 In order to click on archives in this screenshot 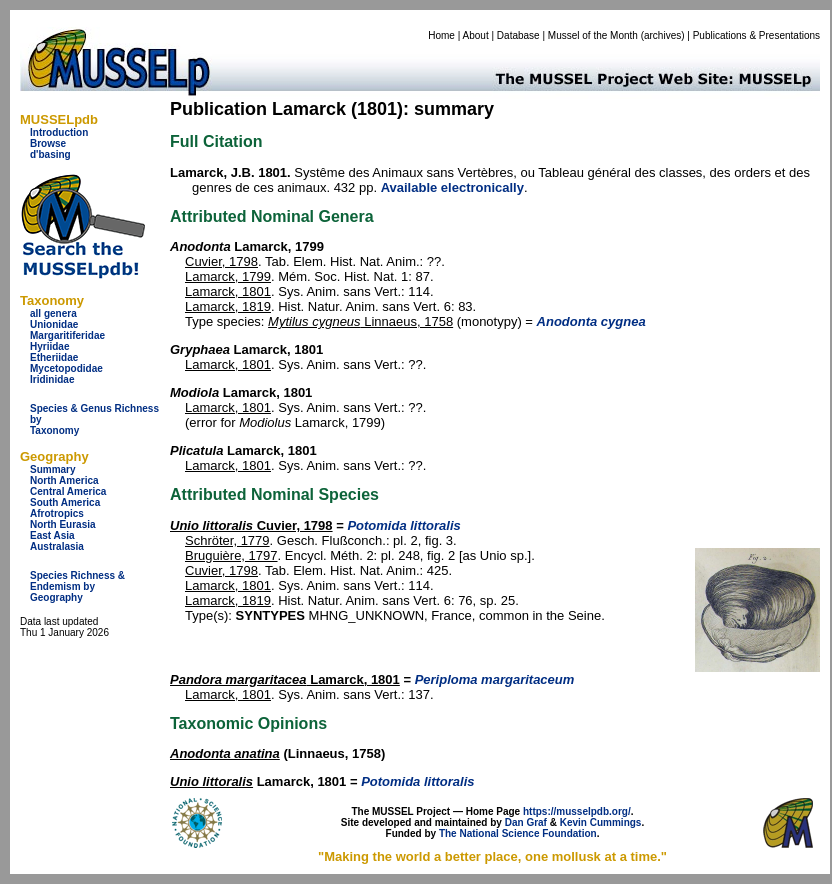, I will do `click(662, 35)`.